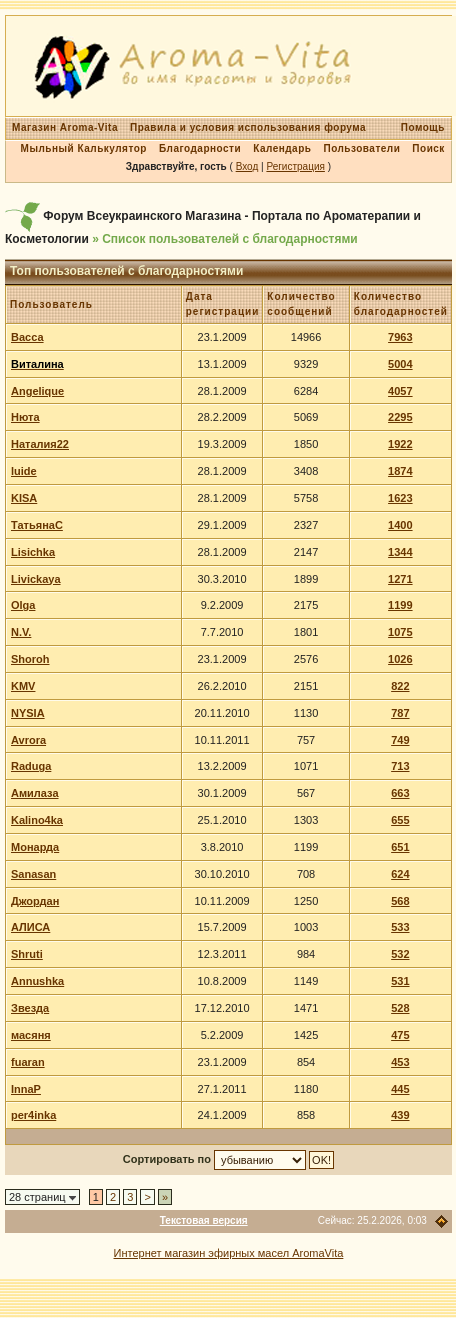  What do you see at coordinates (28, 1062) in the screenshot?
I see `fuaran` at bounding box center [28, 1062].